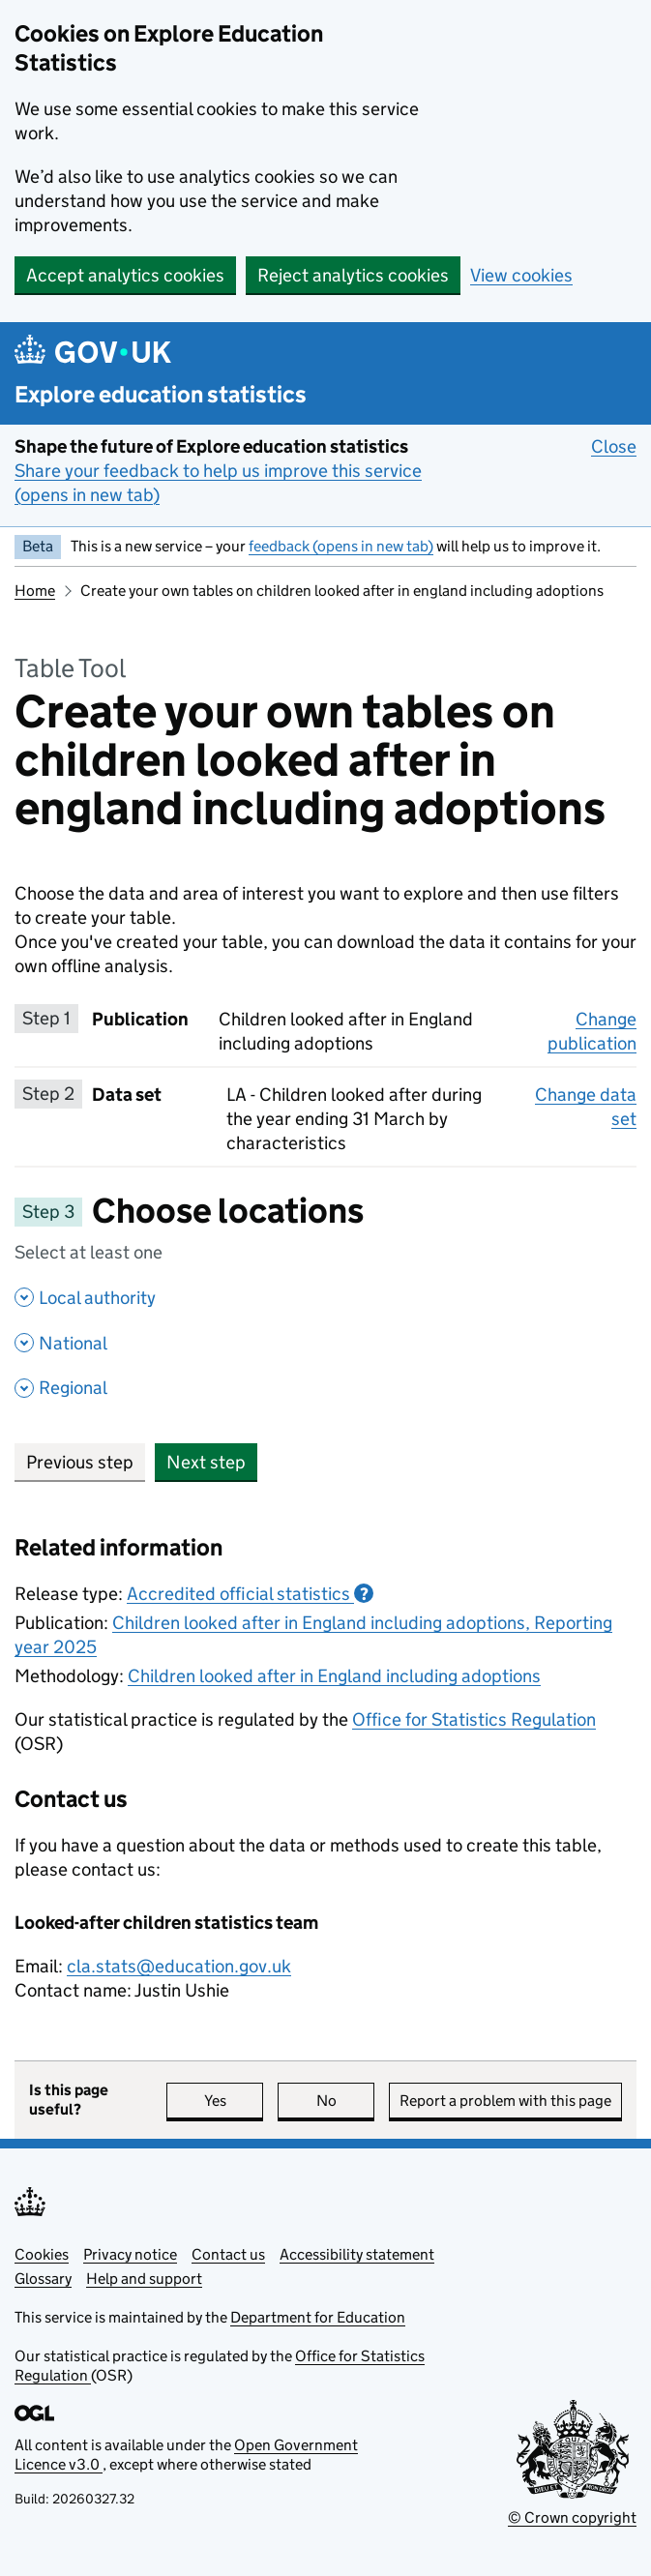 The width and height of the screenshot is (651, 2576). I want to click on Children looked after in England including adoptions, so click(334, 1676).